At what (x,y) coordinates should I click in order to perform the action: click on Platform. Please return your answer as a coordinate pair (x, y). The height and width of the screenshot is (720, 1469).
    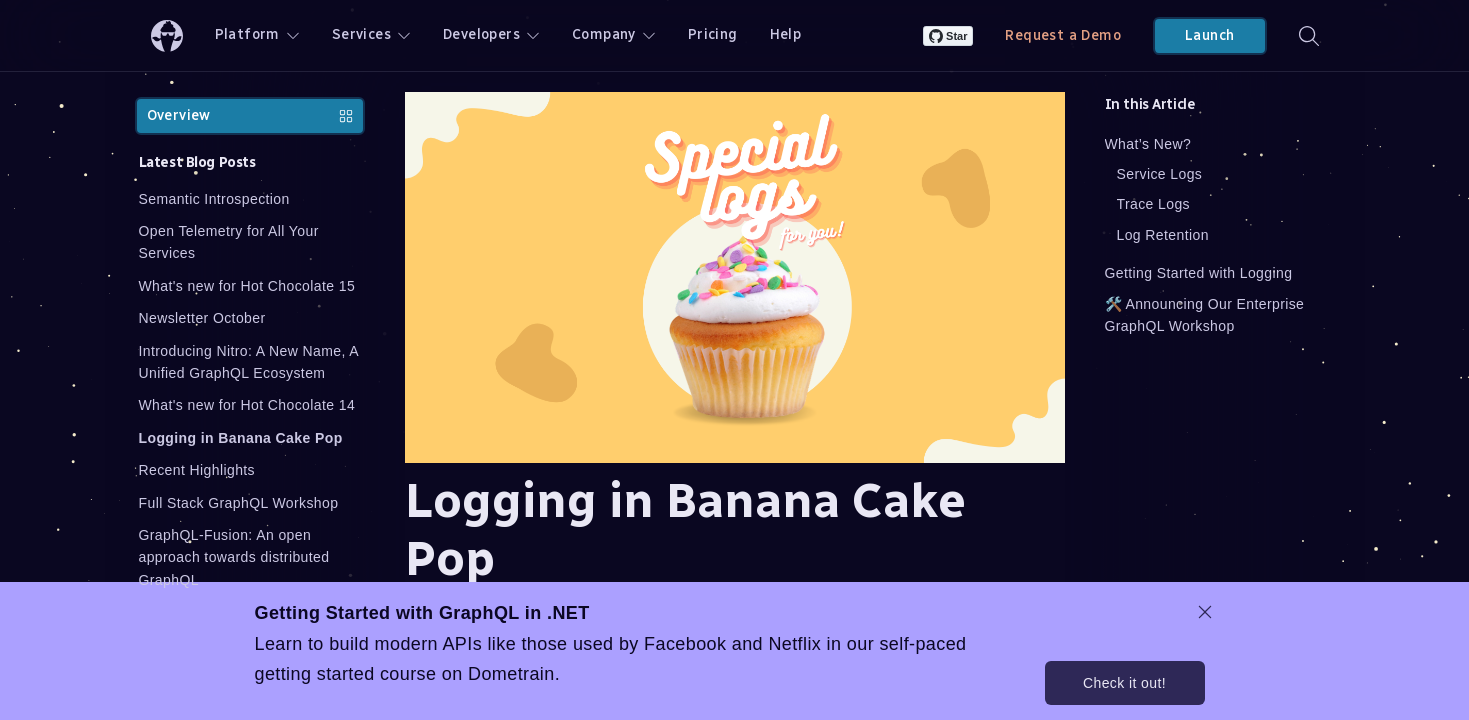
    Looking at the image, I should click on (257, 34).